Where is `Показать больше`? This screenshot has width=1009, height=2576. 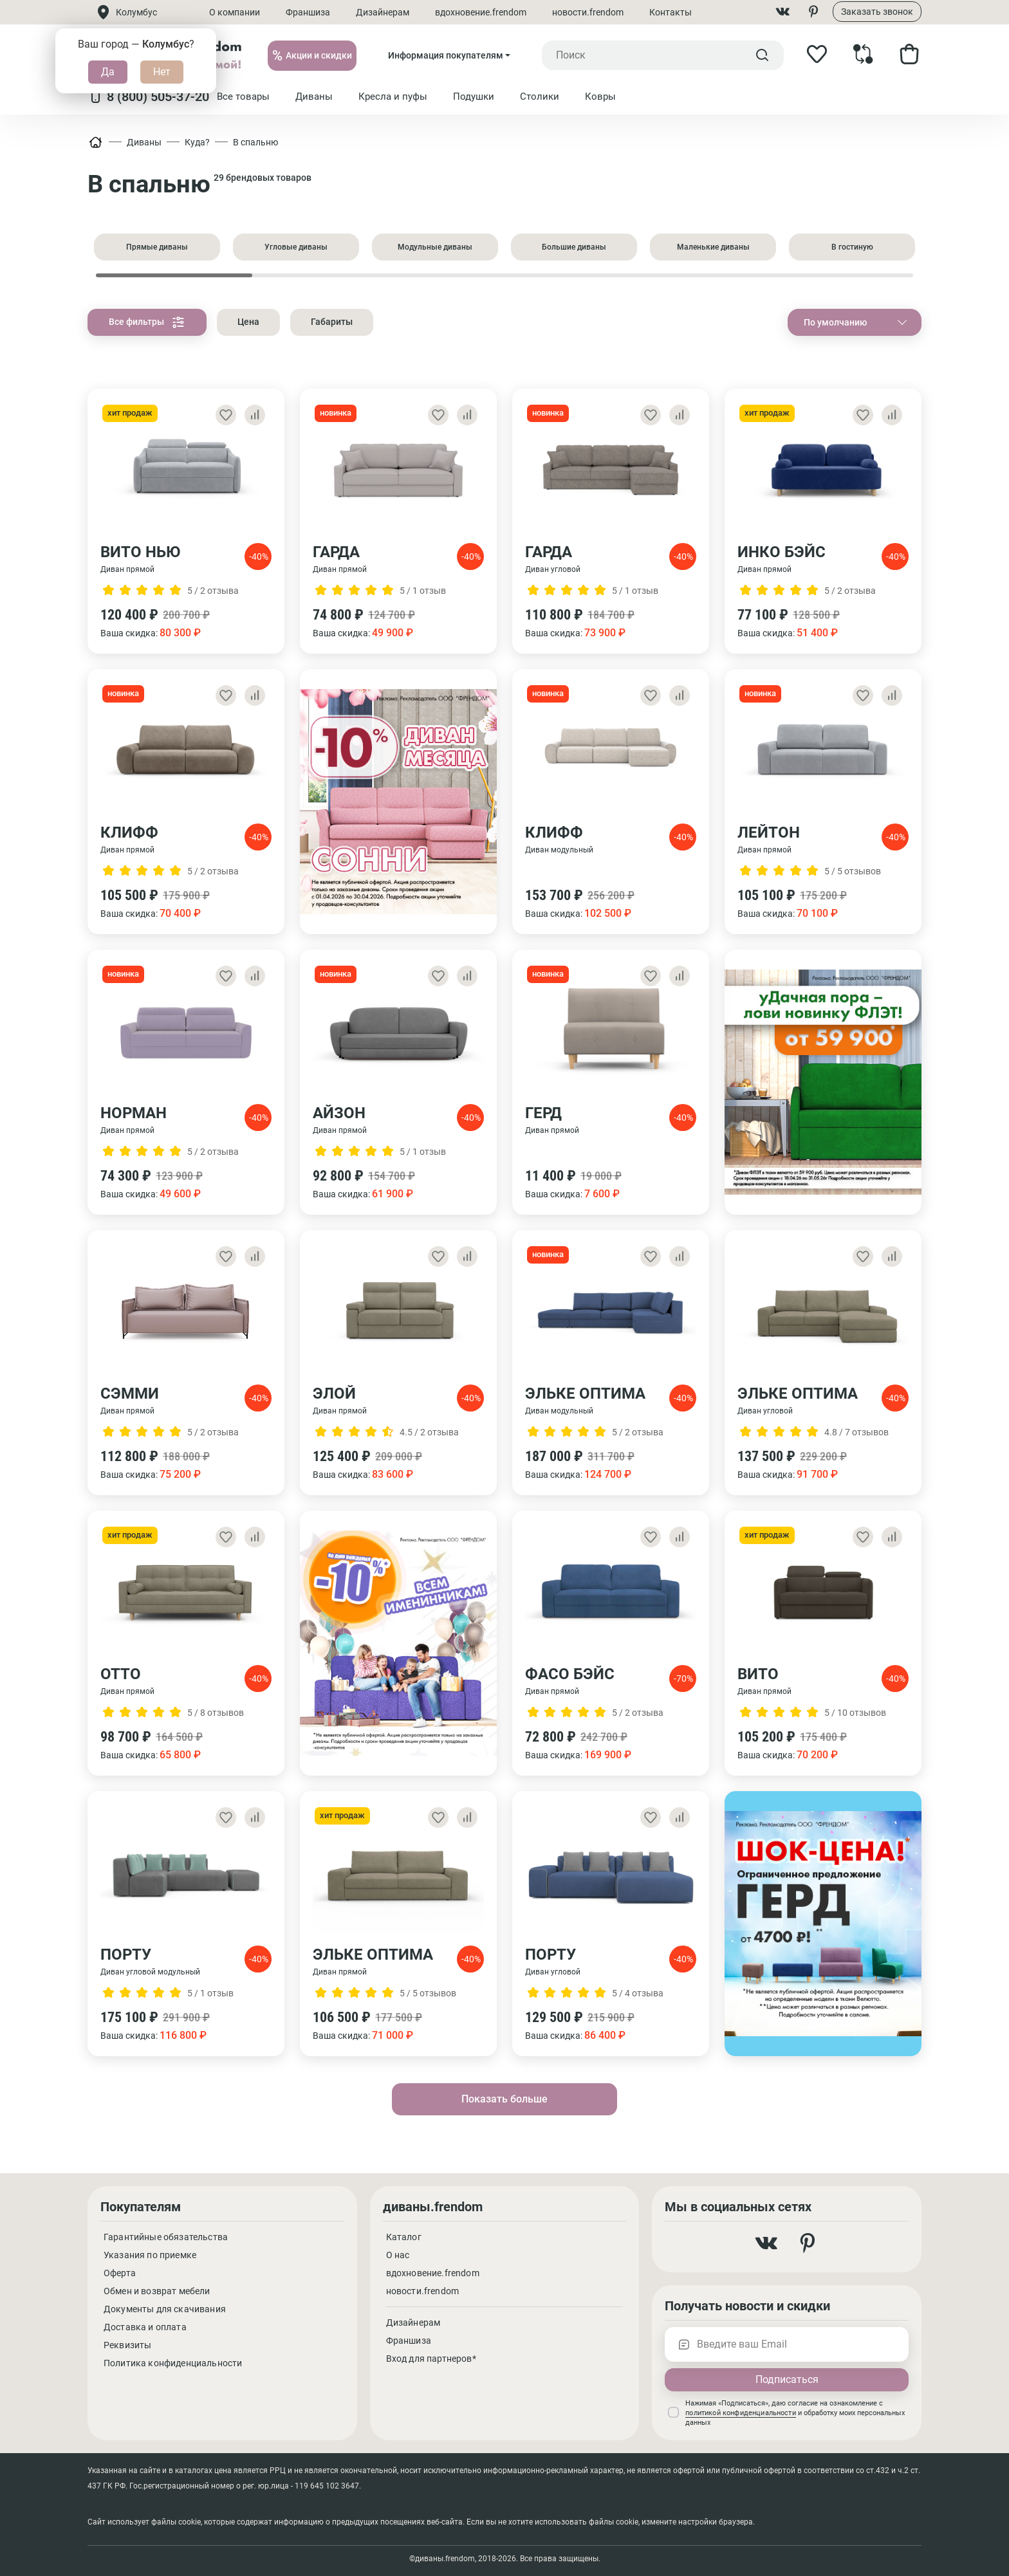 Показать больше is located at coordinates (504, 2099).